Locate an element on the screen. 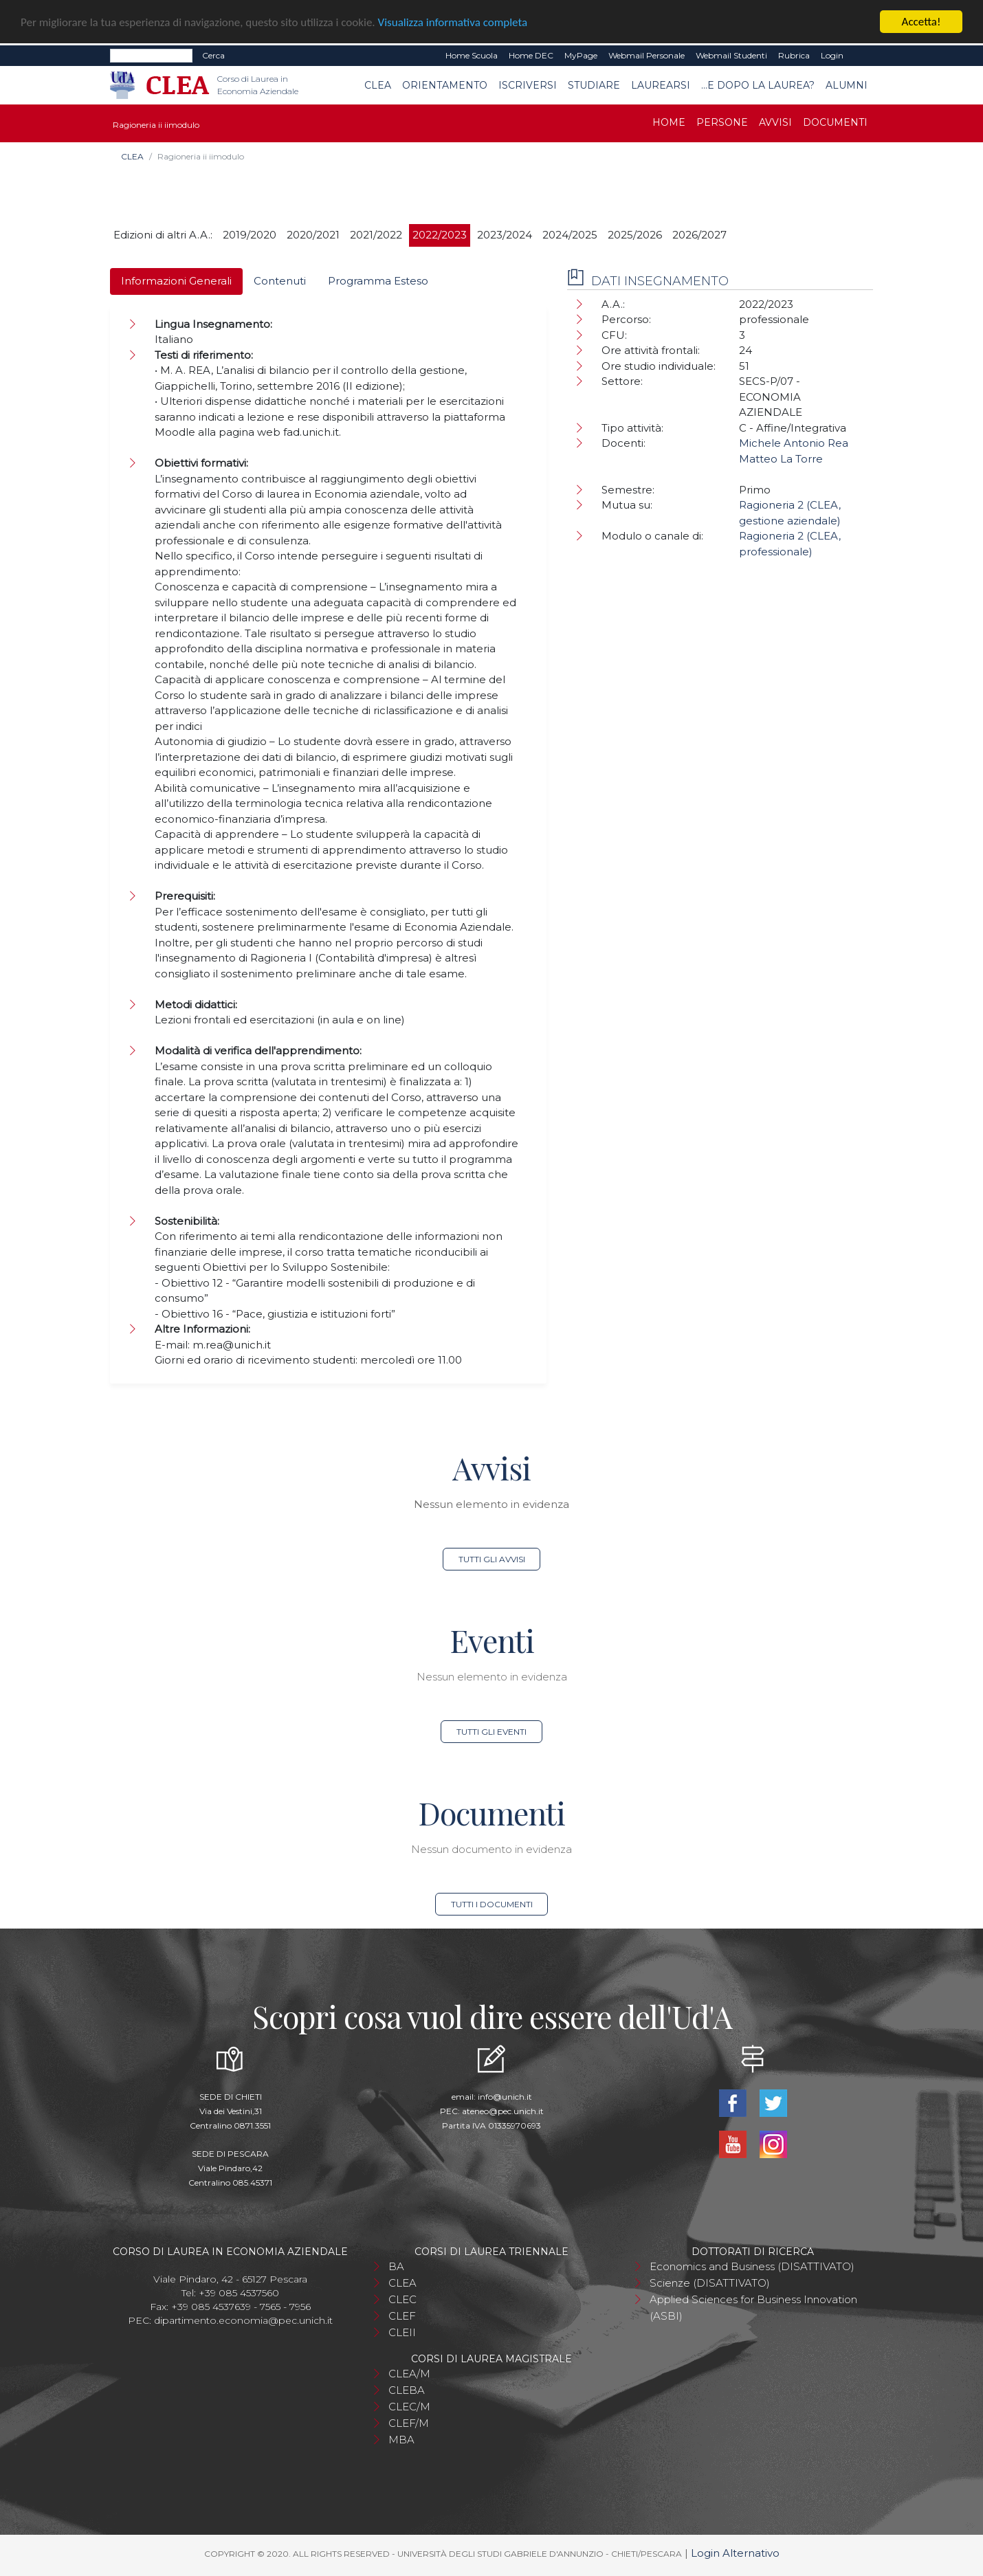 The image size is (983, 2576). dipartimento.economia@pec.unich.it is located at coordinates (243, 2320).